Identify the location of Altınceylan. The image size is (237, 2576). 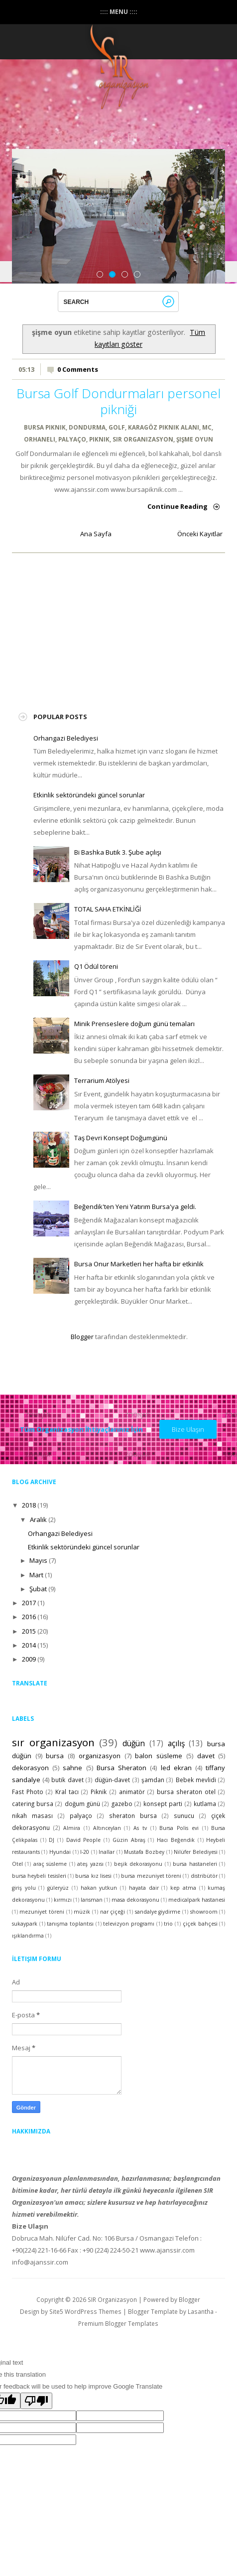
(107, 1827).